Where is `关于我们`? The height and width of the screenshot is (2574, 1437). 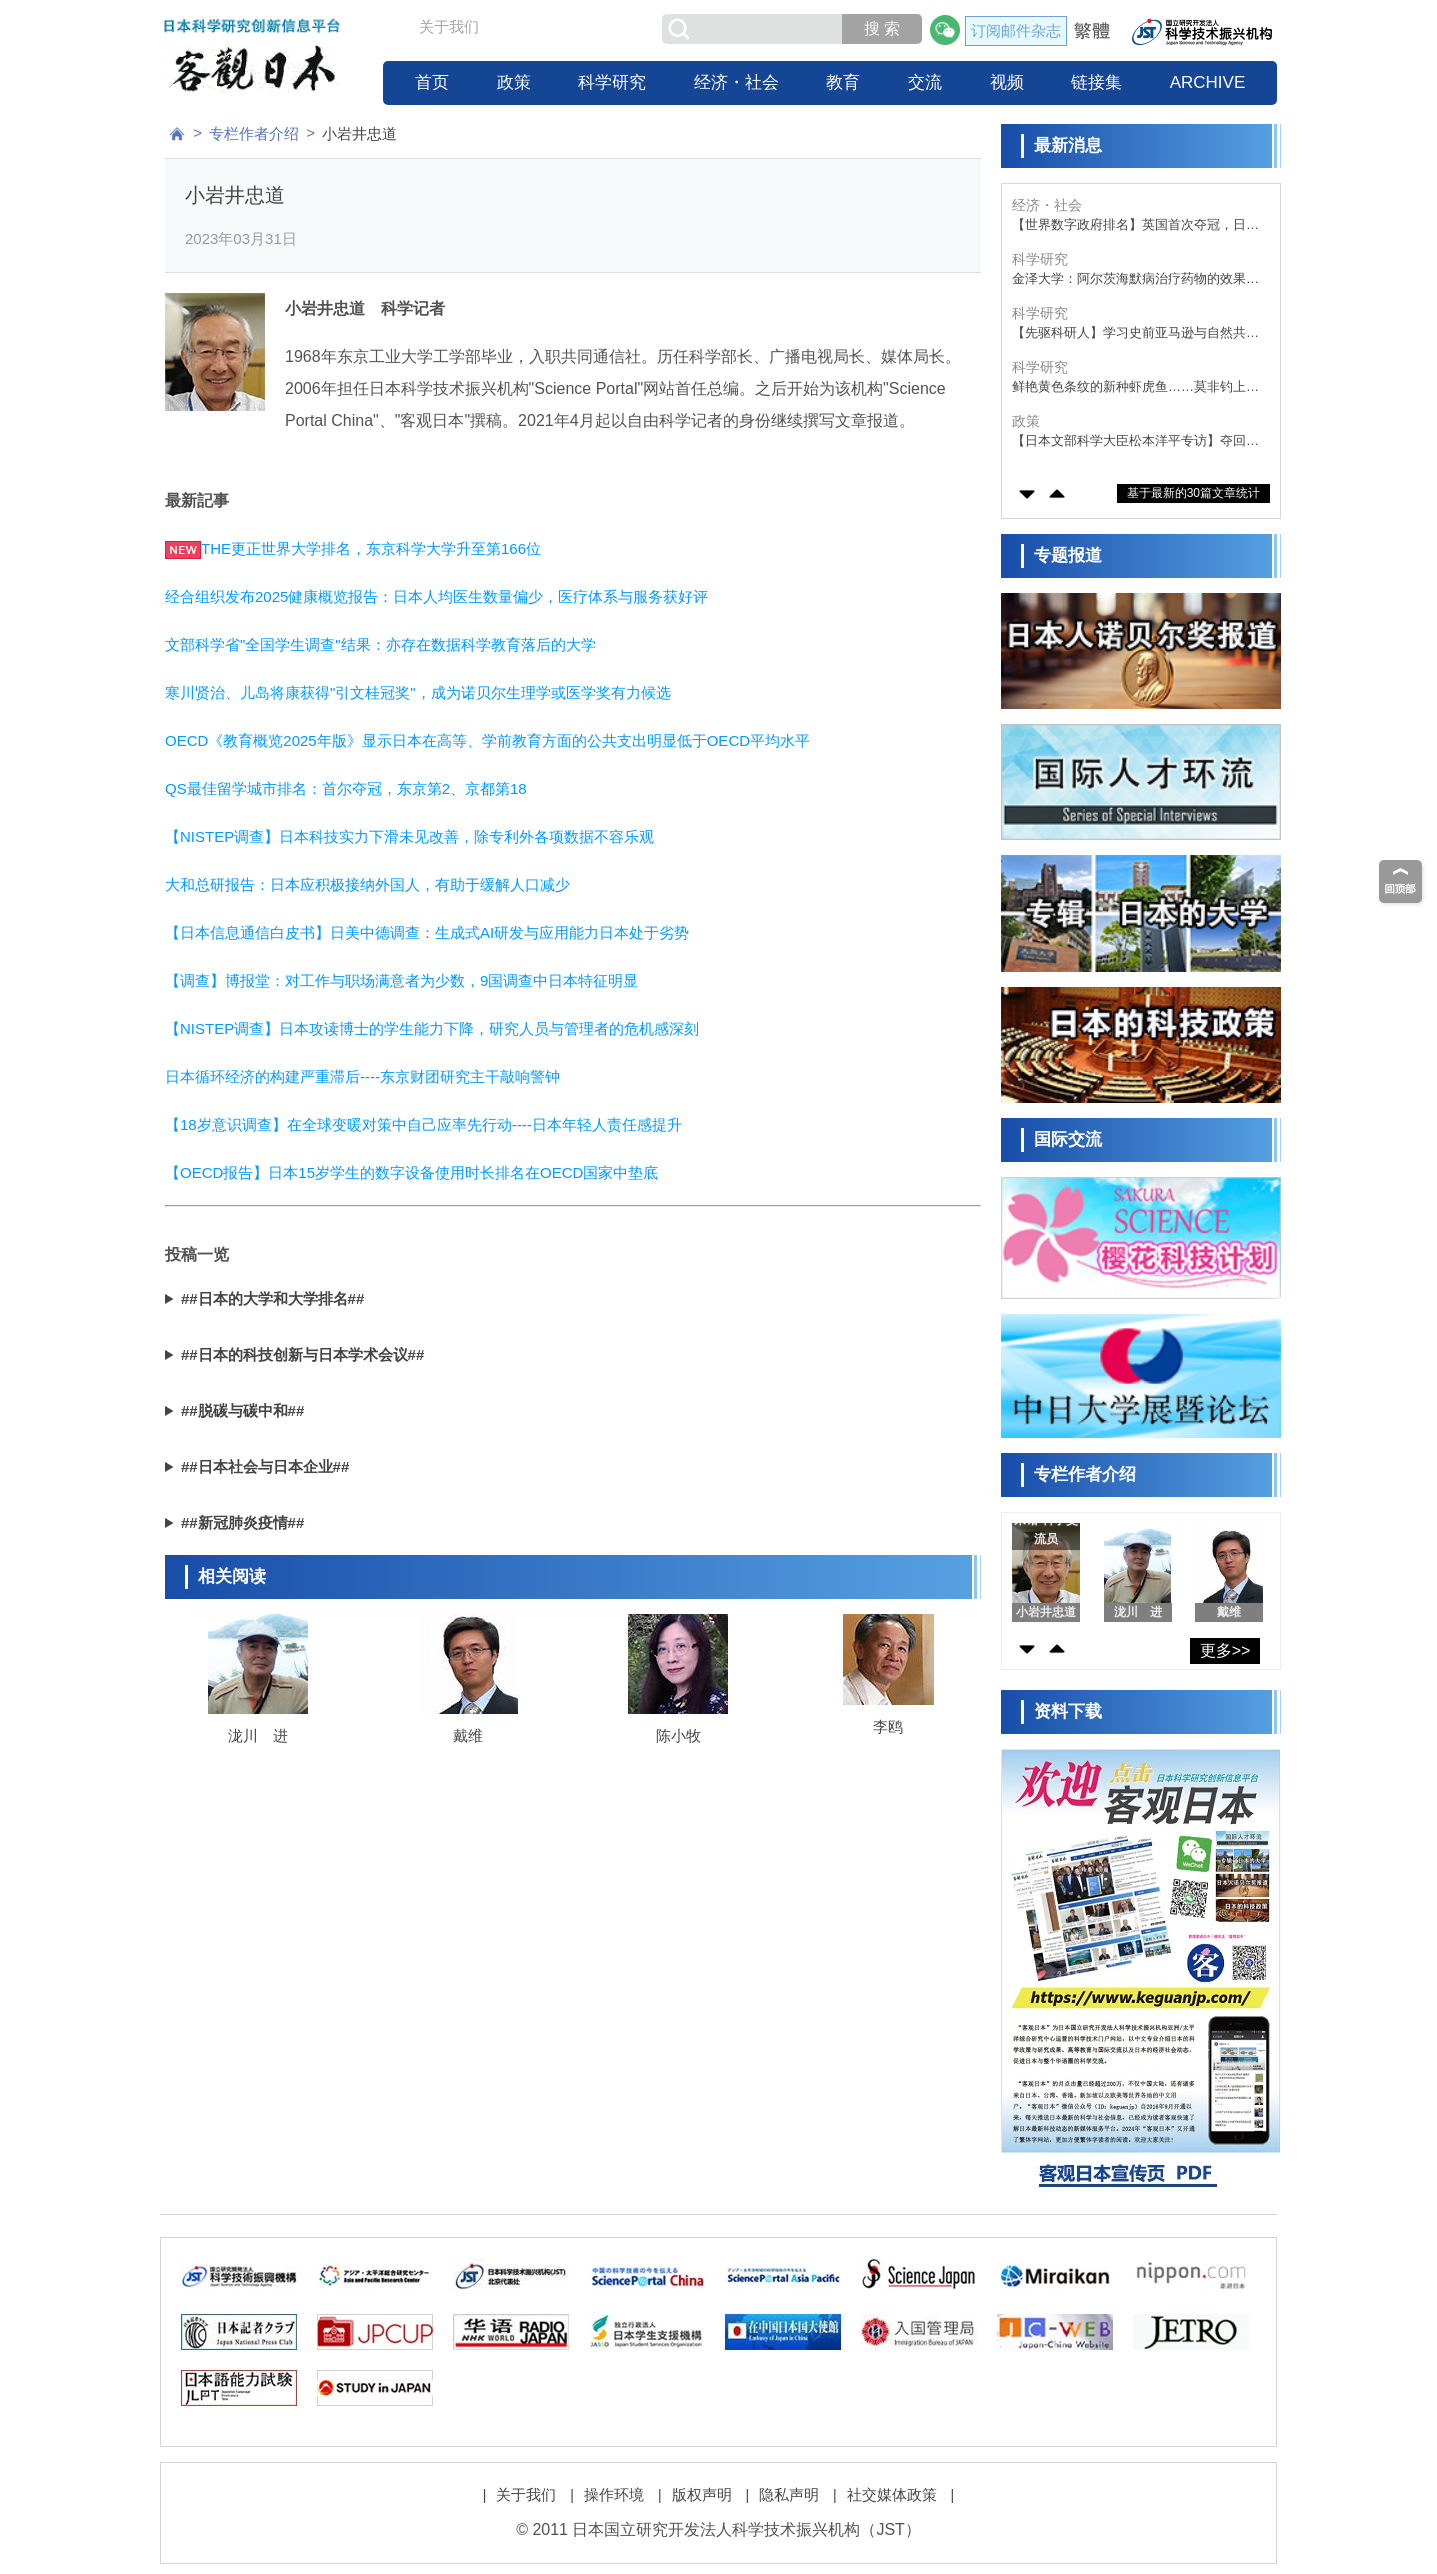
关于我们 is located at coordinates (449, 26).